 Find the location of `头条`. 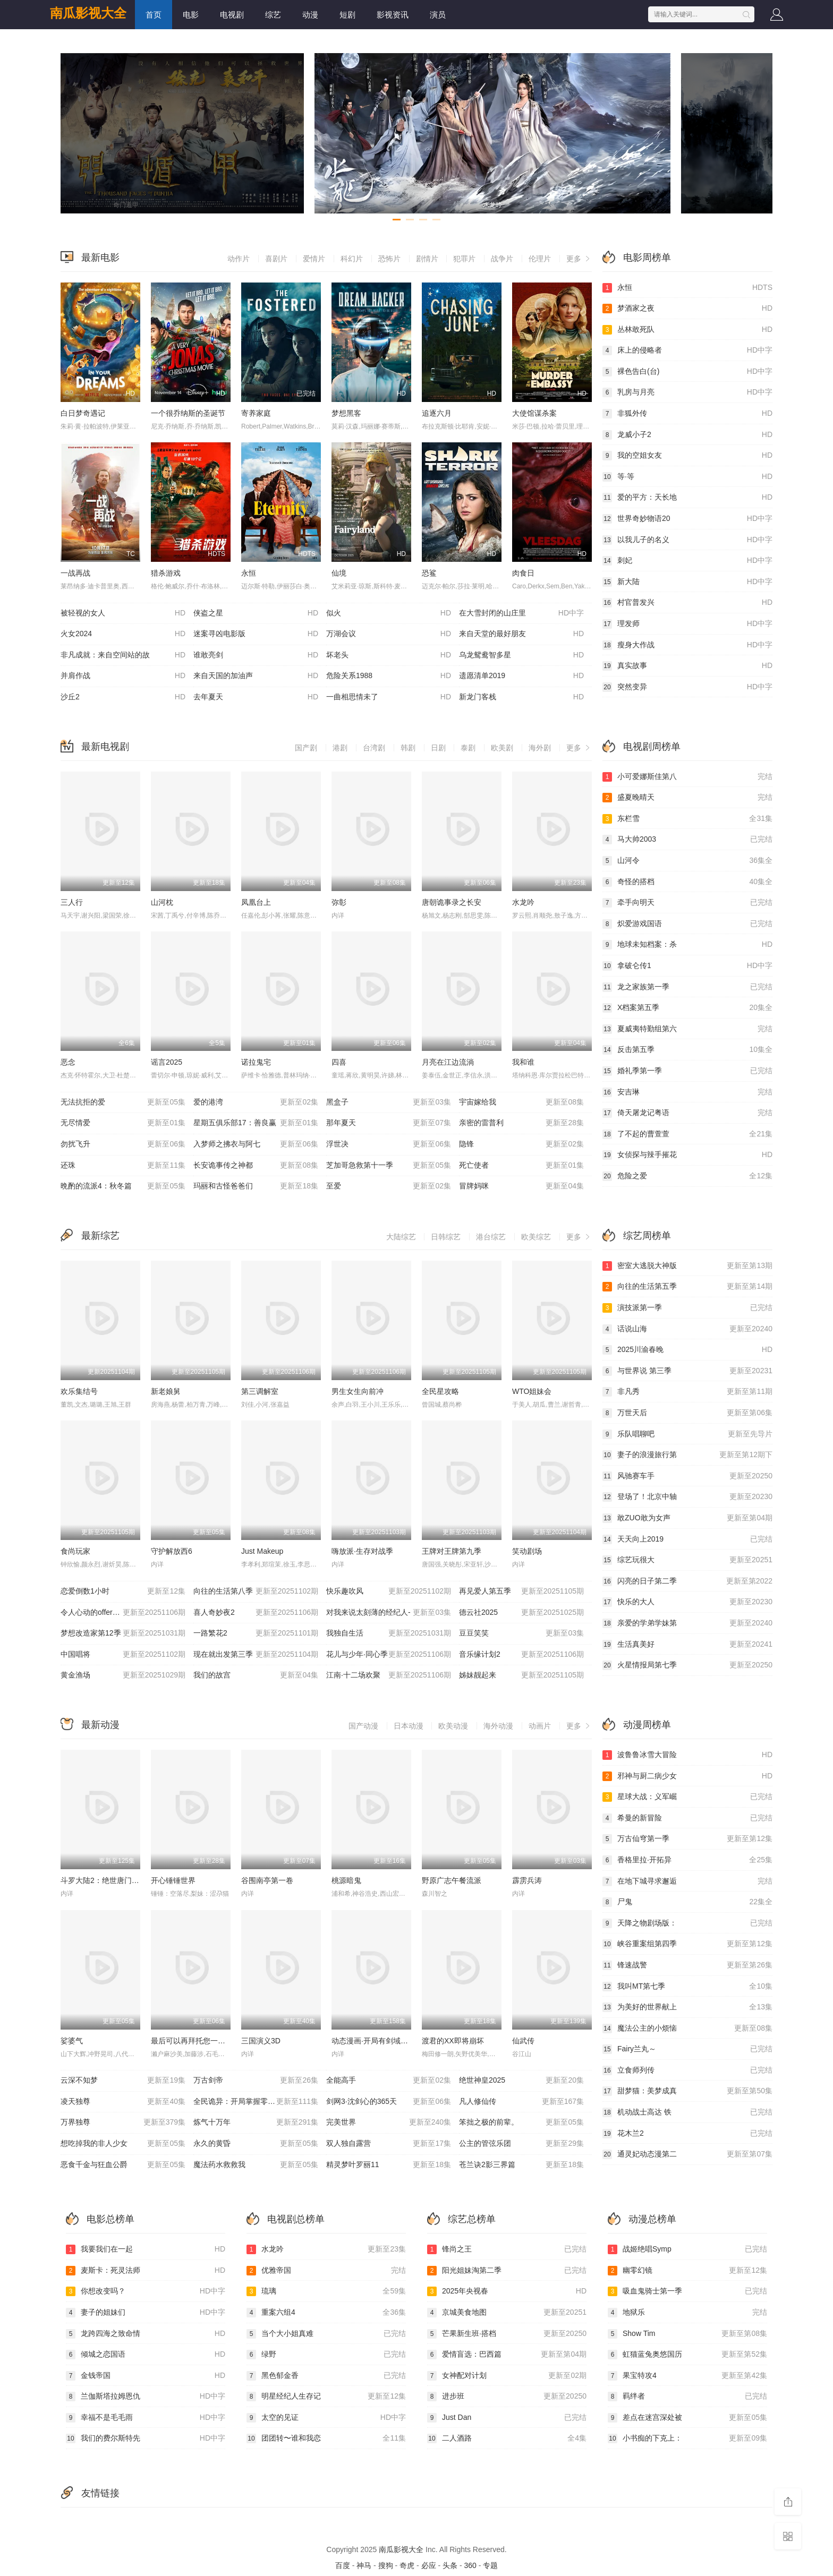

头条 is located at coordinates (450, 2565).